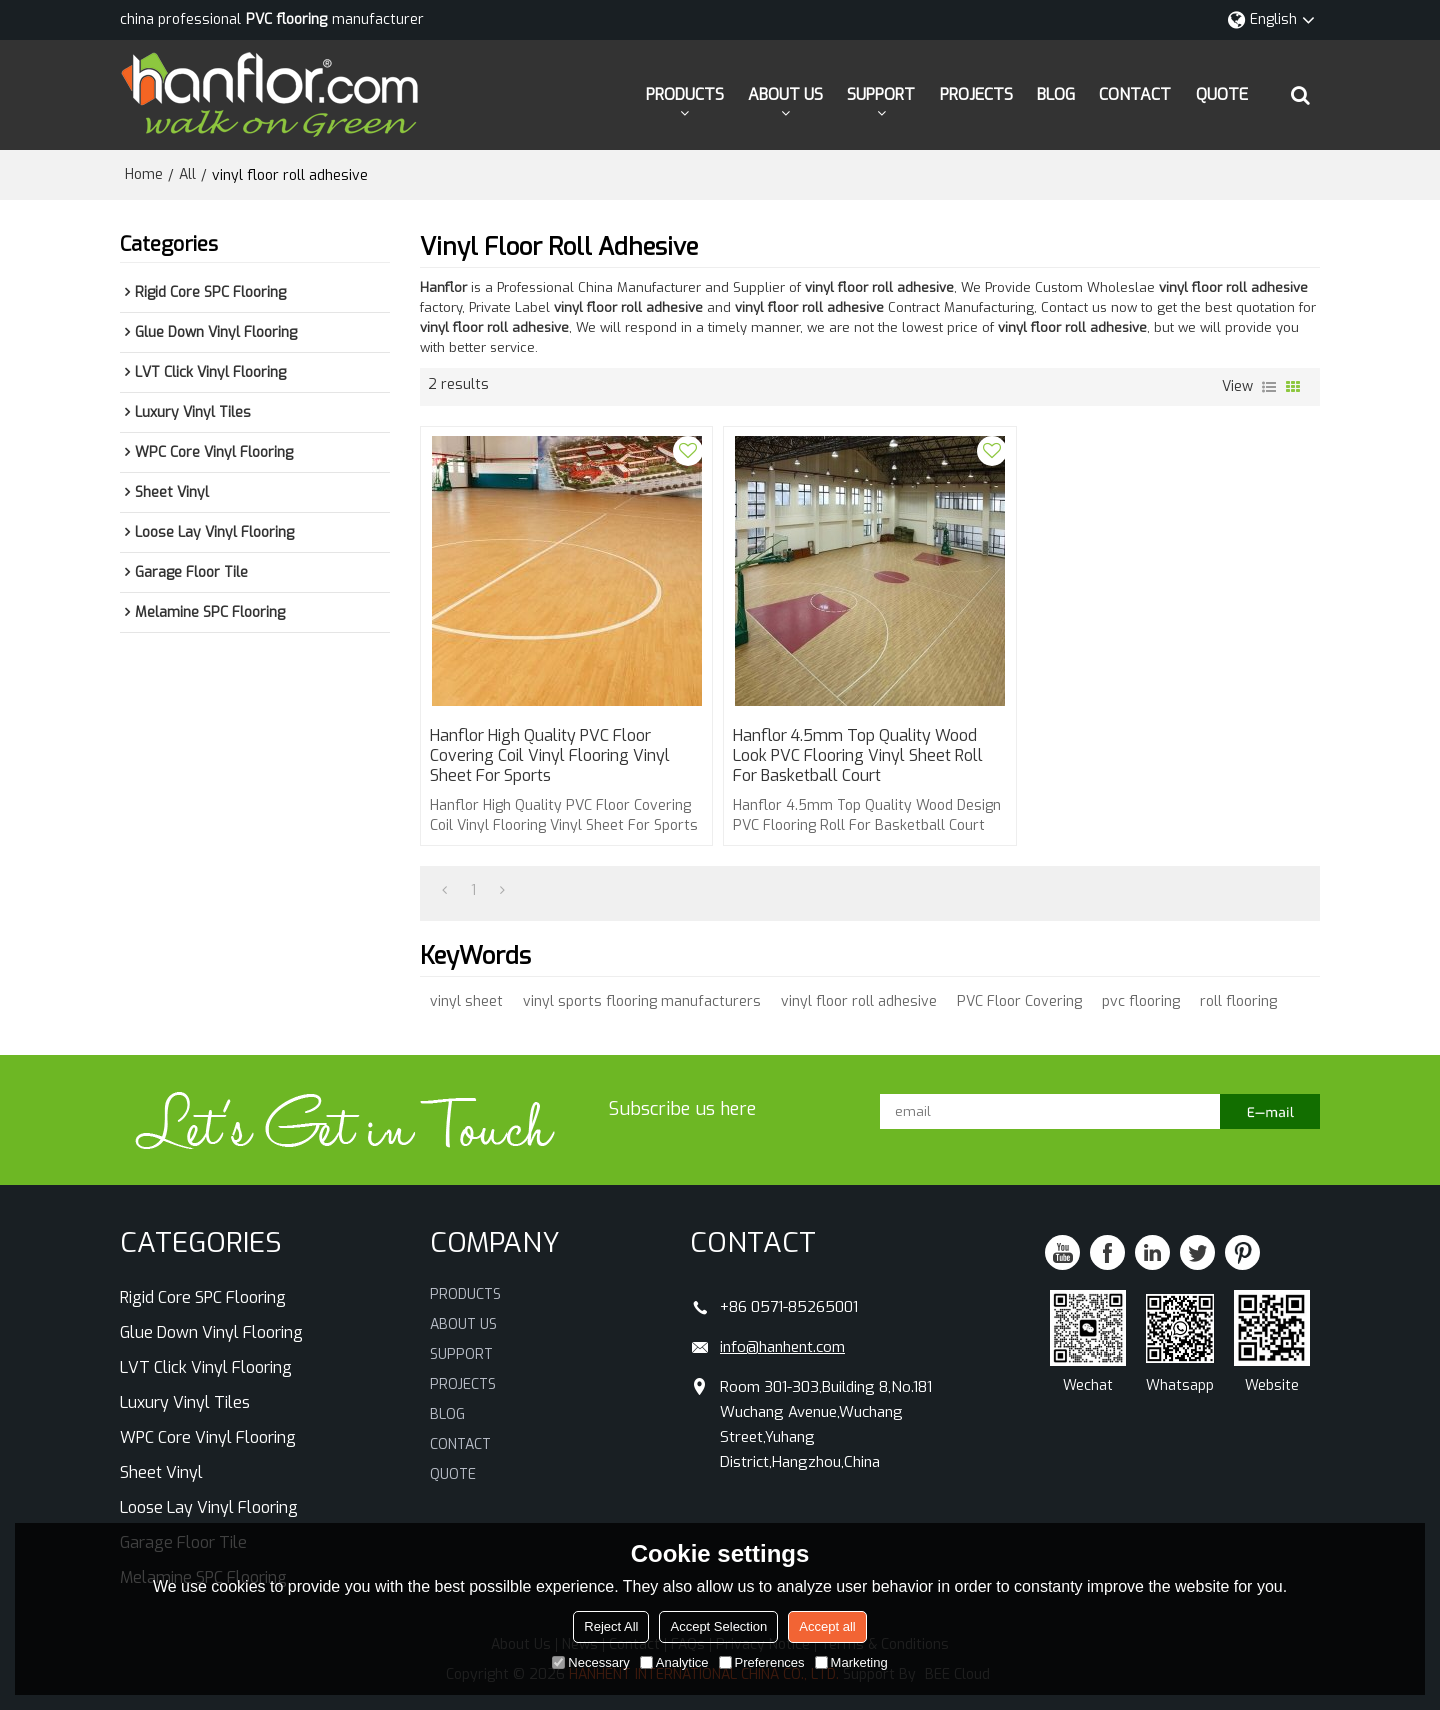  I want to click on Home, so click(144, 174).